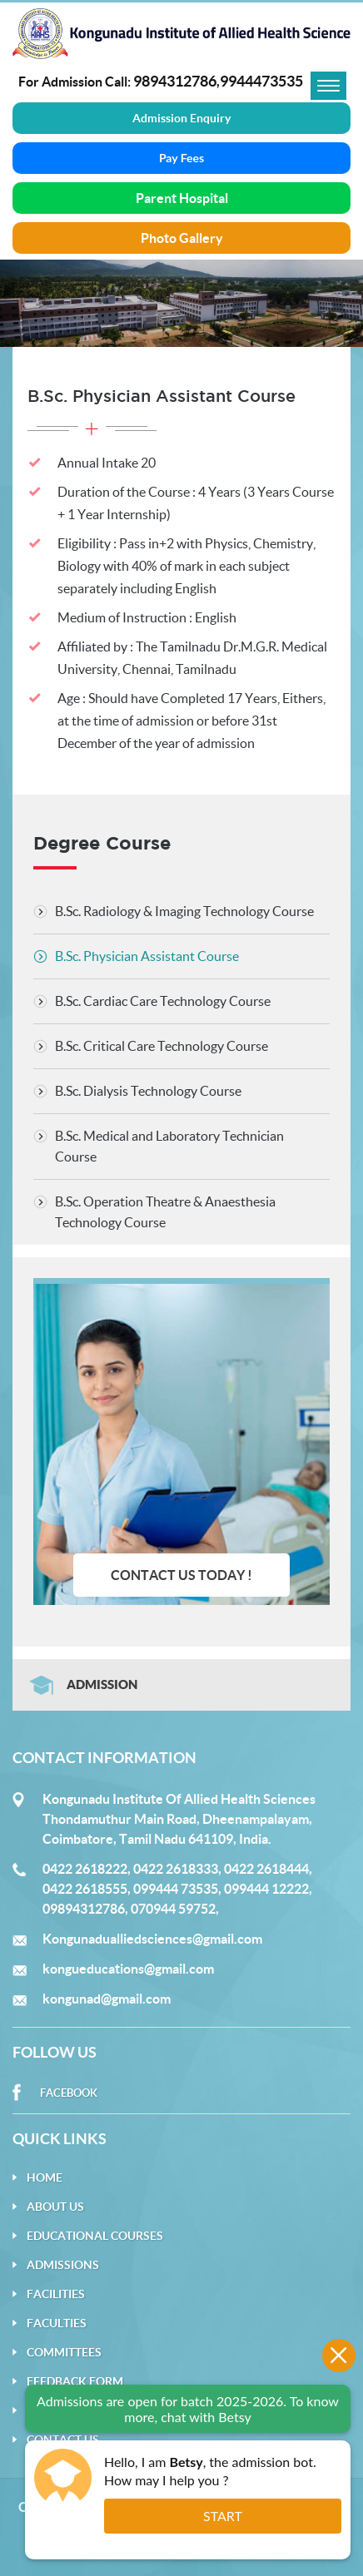 The width and height of the screenshot is (363, 2576). I want to click on 099444 73535, so click(175, 1888).